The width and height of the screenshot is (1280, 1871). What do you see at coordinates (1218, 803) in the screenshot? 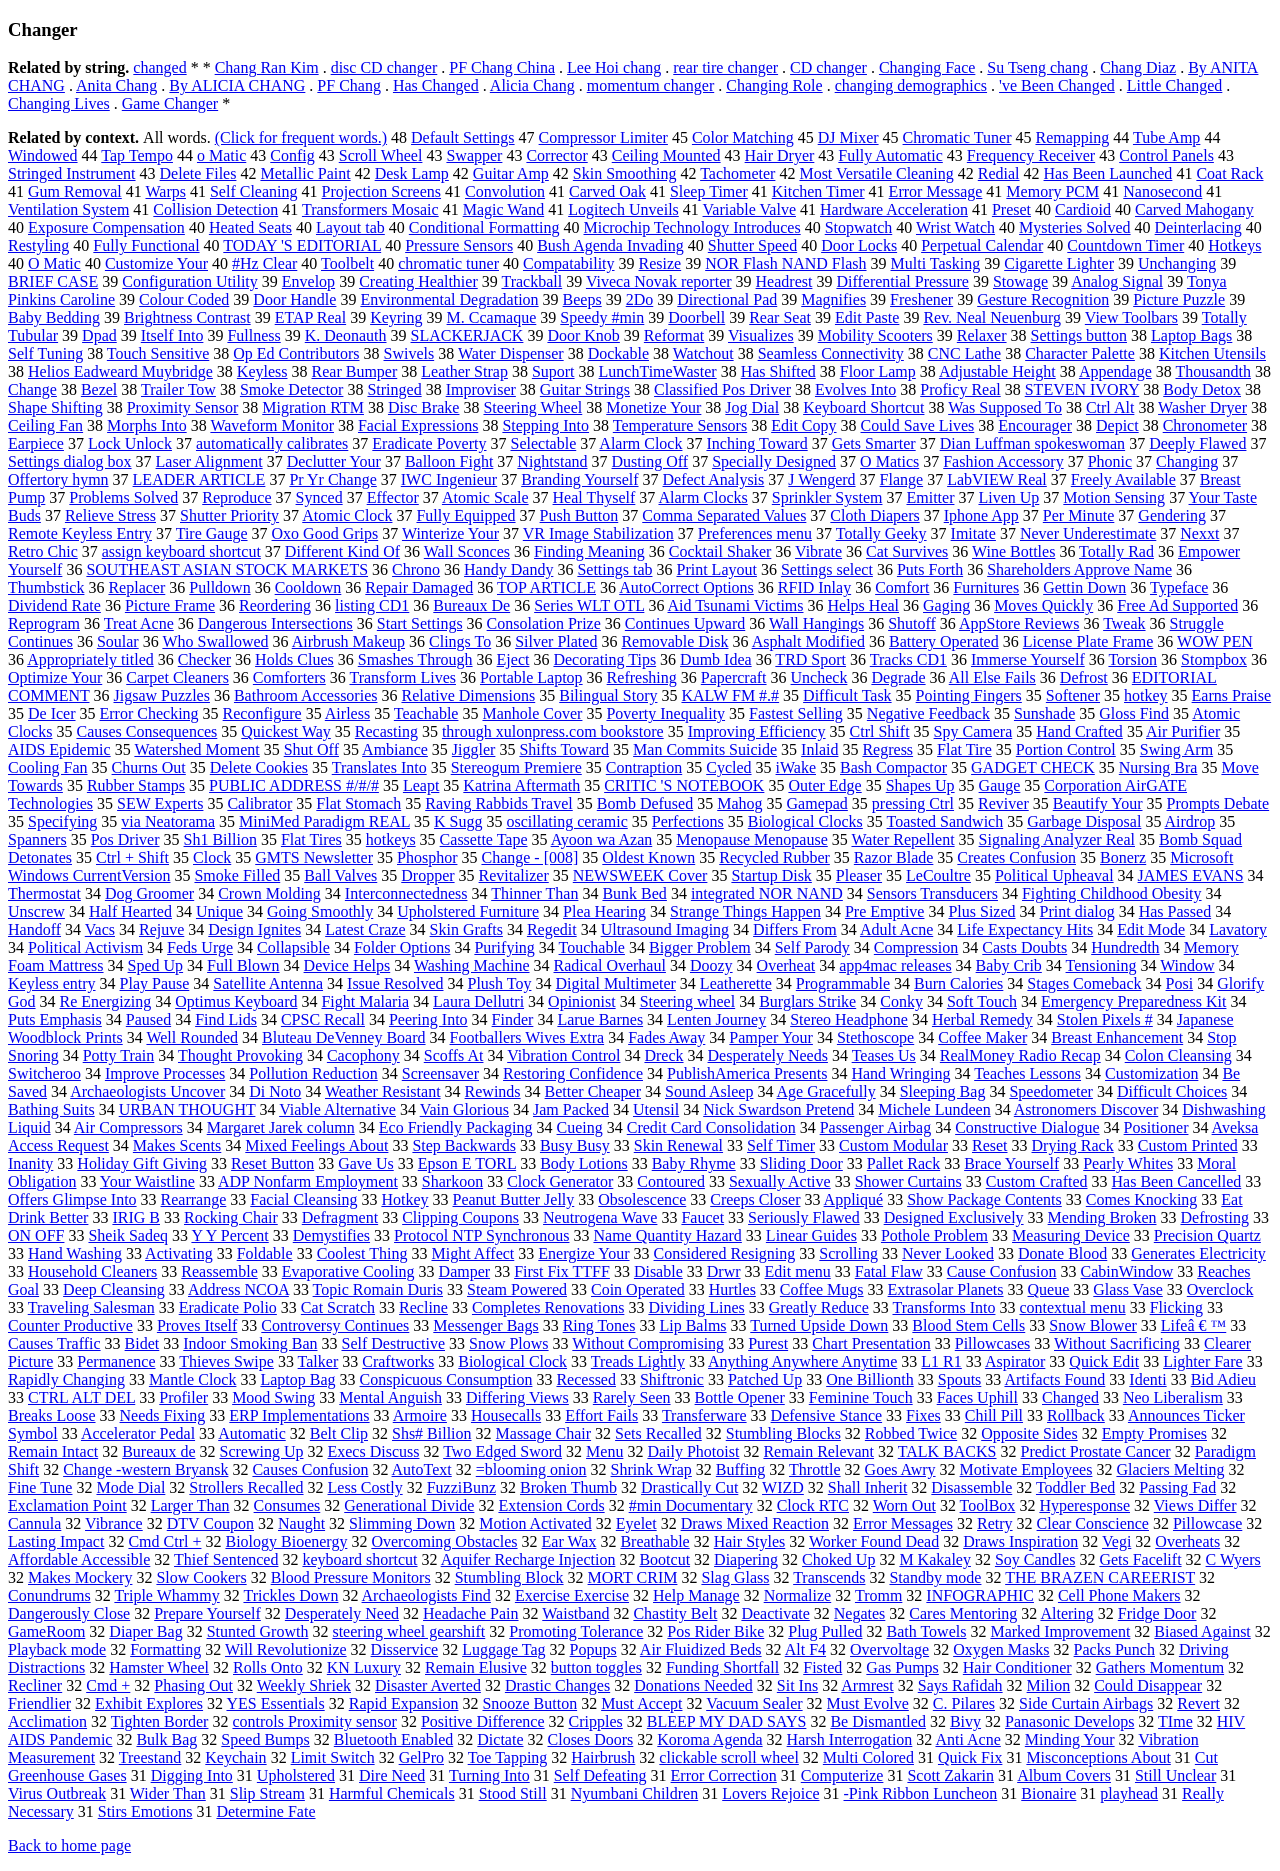
I see `Prompts Debate` at bounding box center [1218, 803].